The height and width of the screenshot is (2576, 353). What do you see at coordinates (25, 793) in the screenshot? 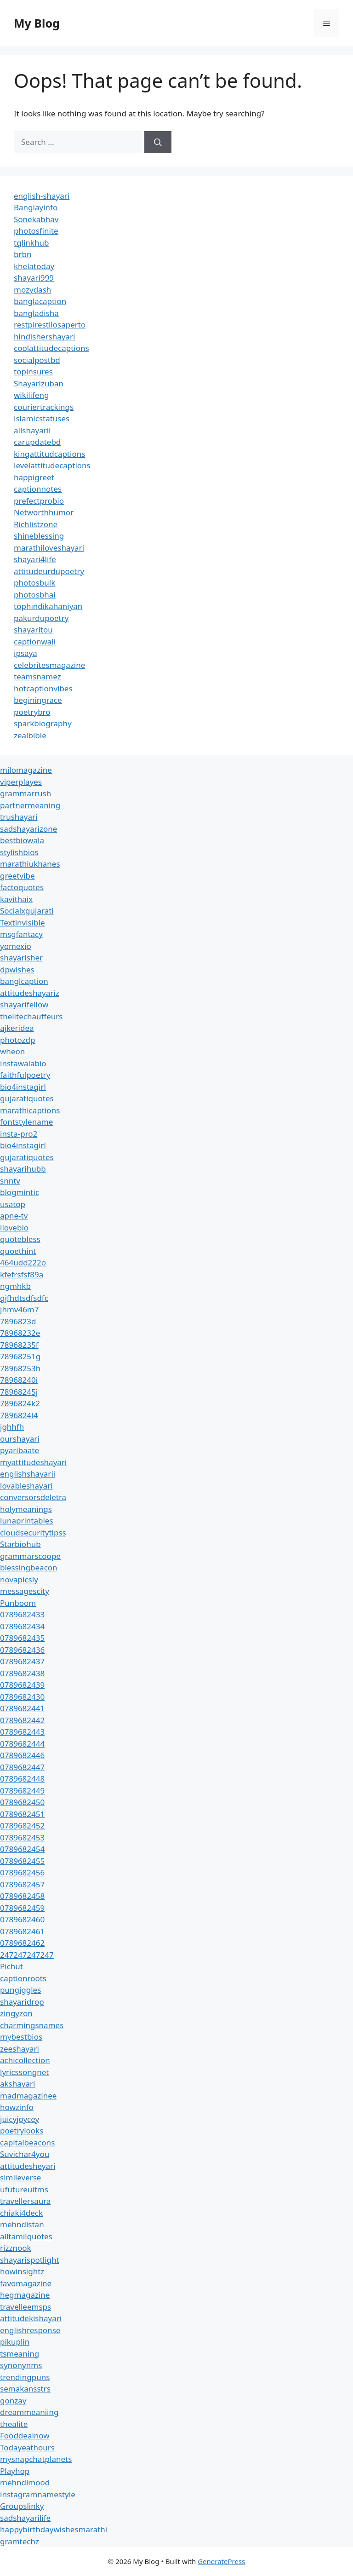
I see `grammarrush` at bounding box center [25, 793].